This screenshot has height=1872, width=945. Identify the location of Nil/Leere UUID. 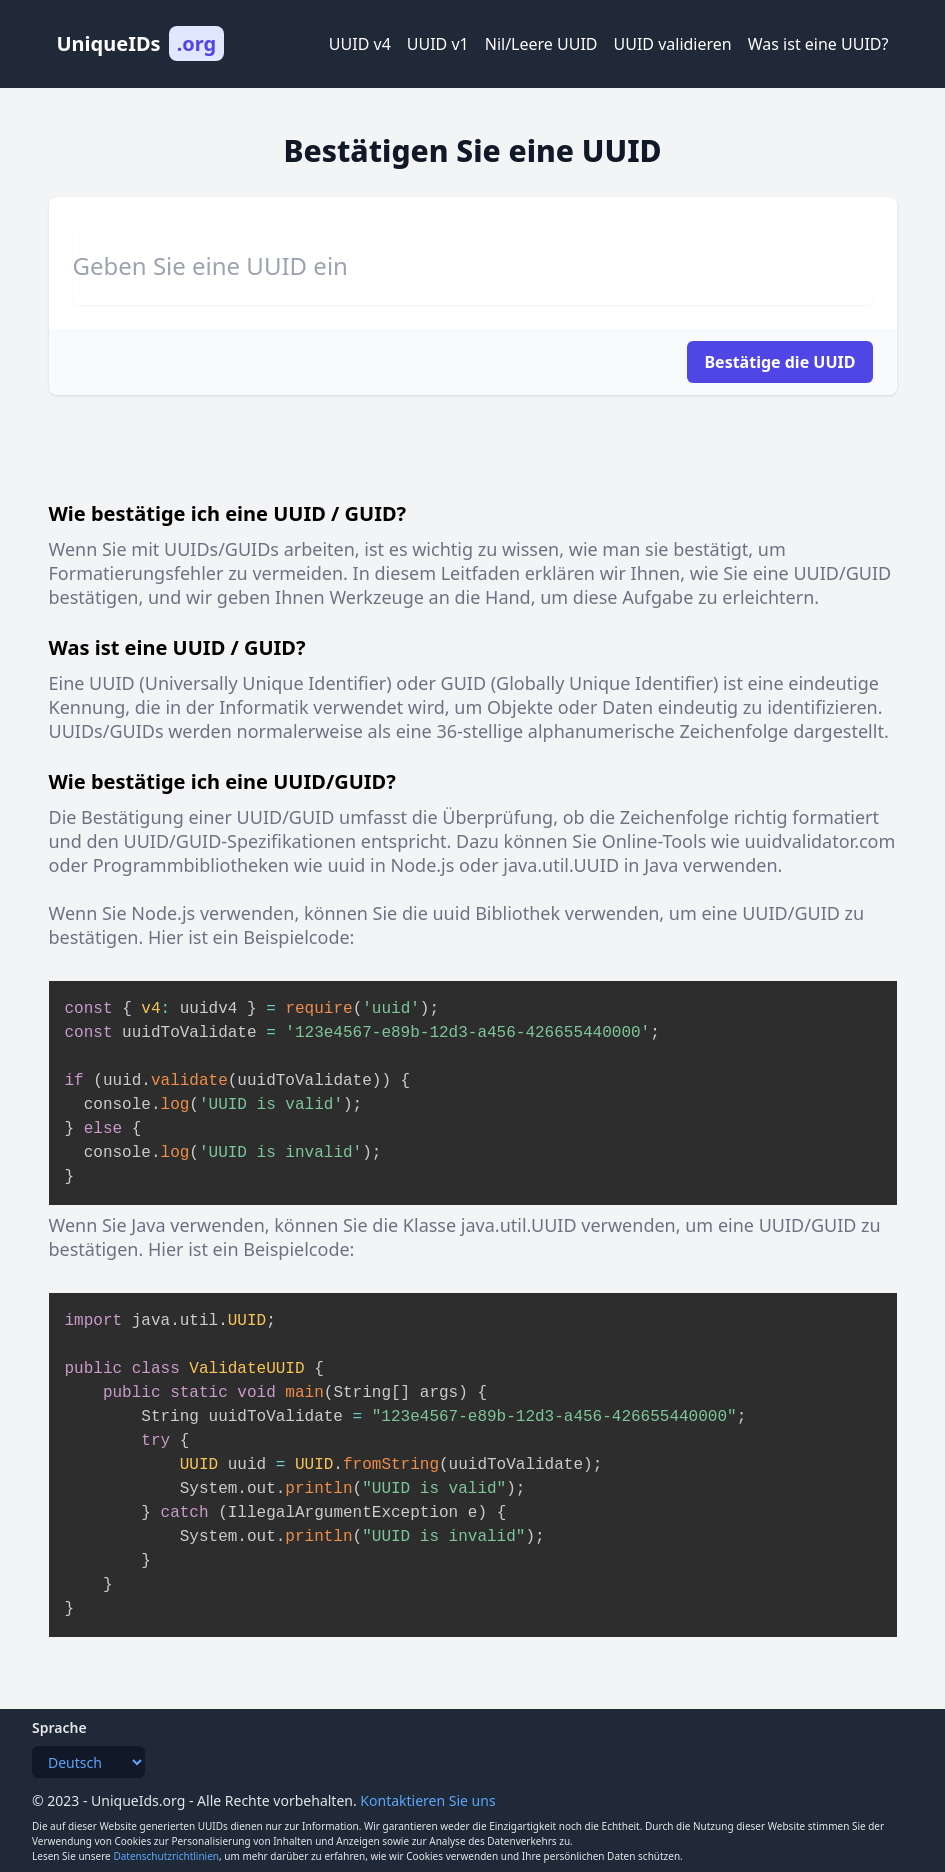
(541, 44).